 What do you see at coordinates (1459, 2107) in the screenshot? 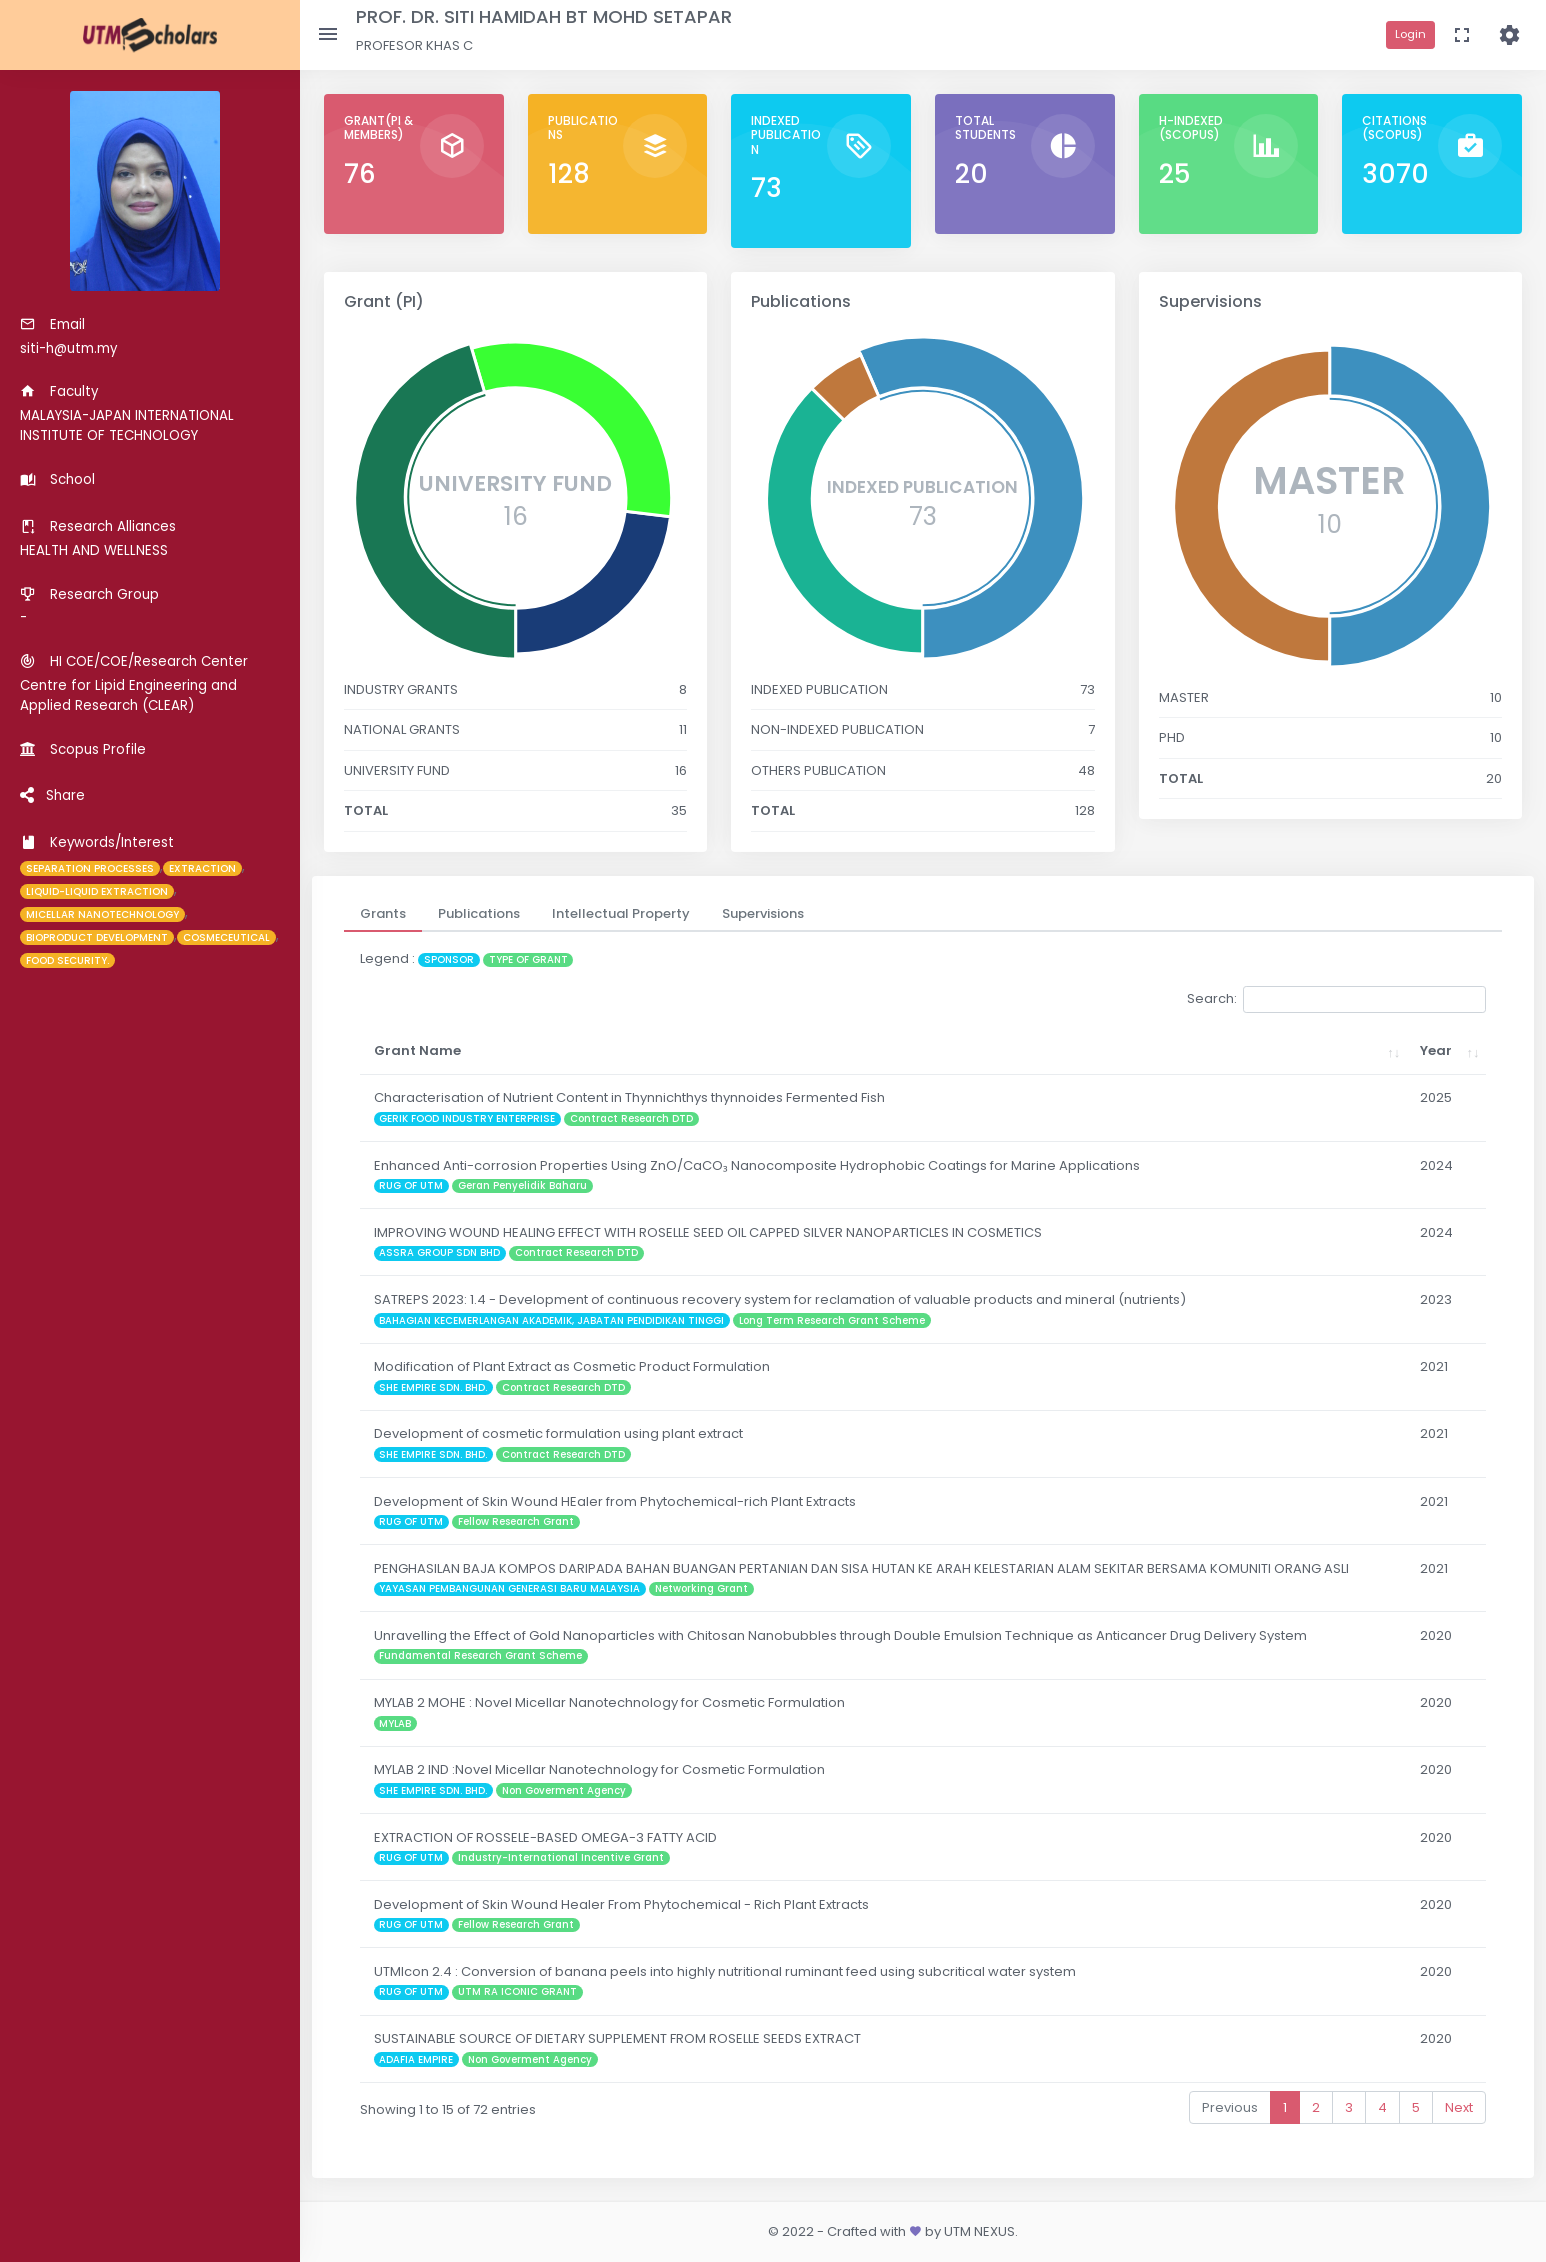
I see `Next` at bounding box center [1459, 2107].